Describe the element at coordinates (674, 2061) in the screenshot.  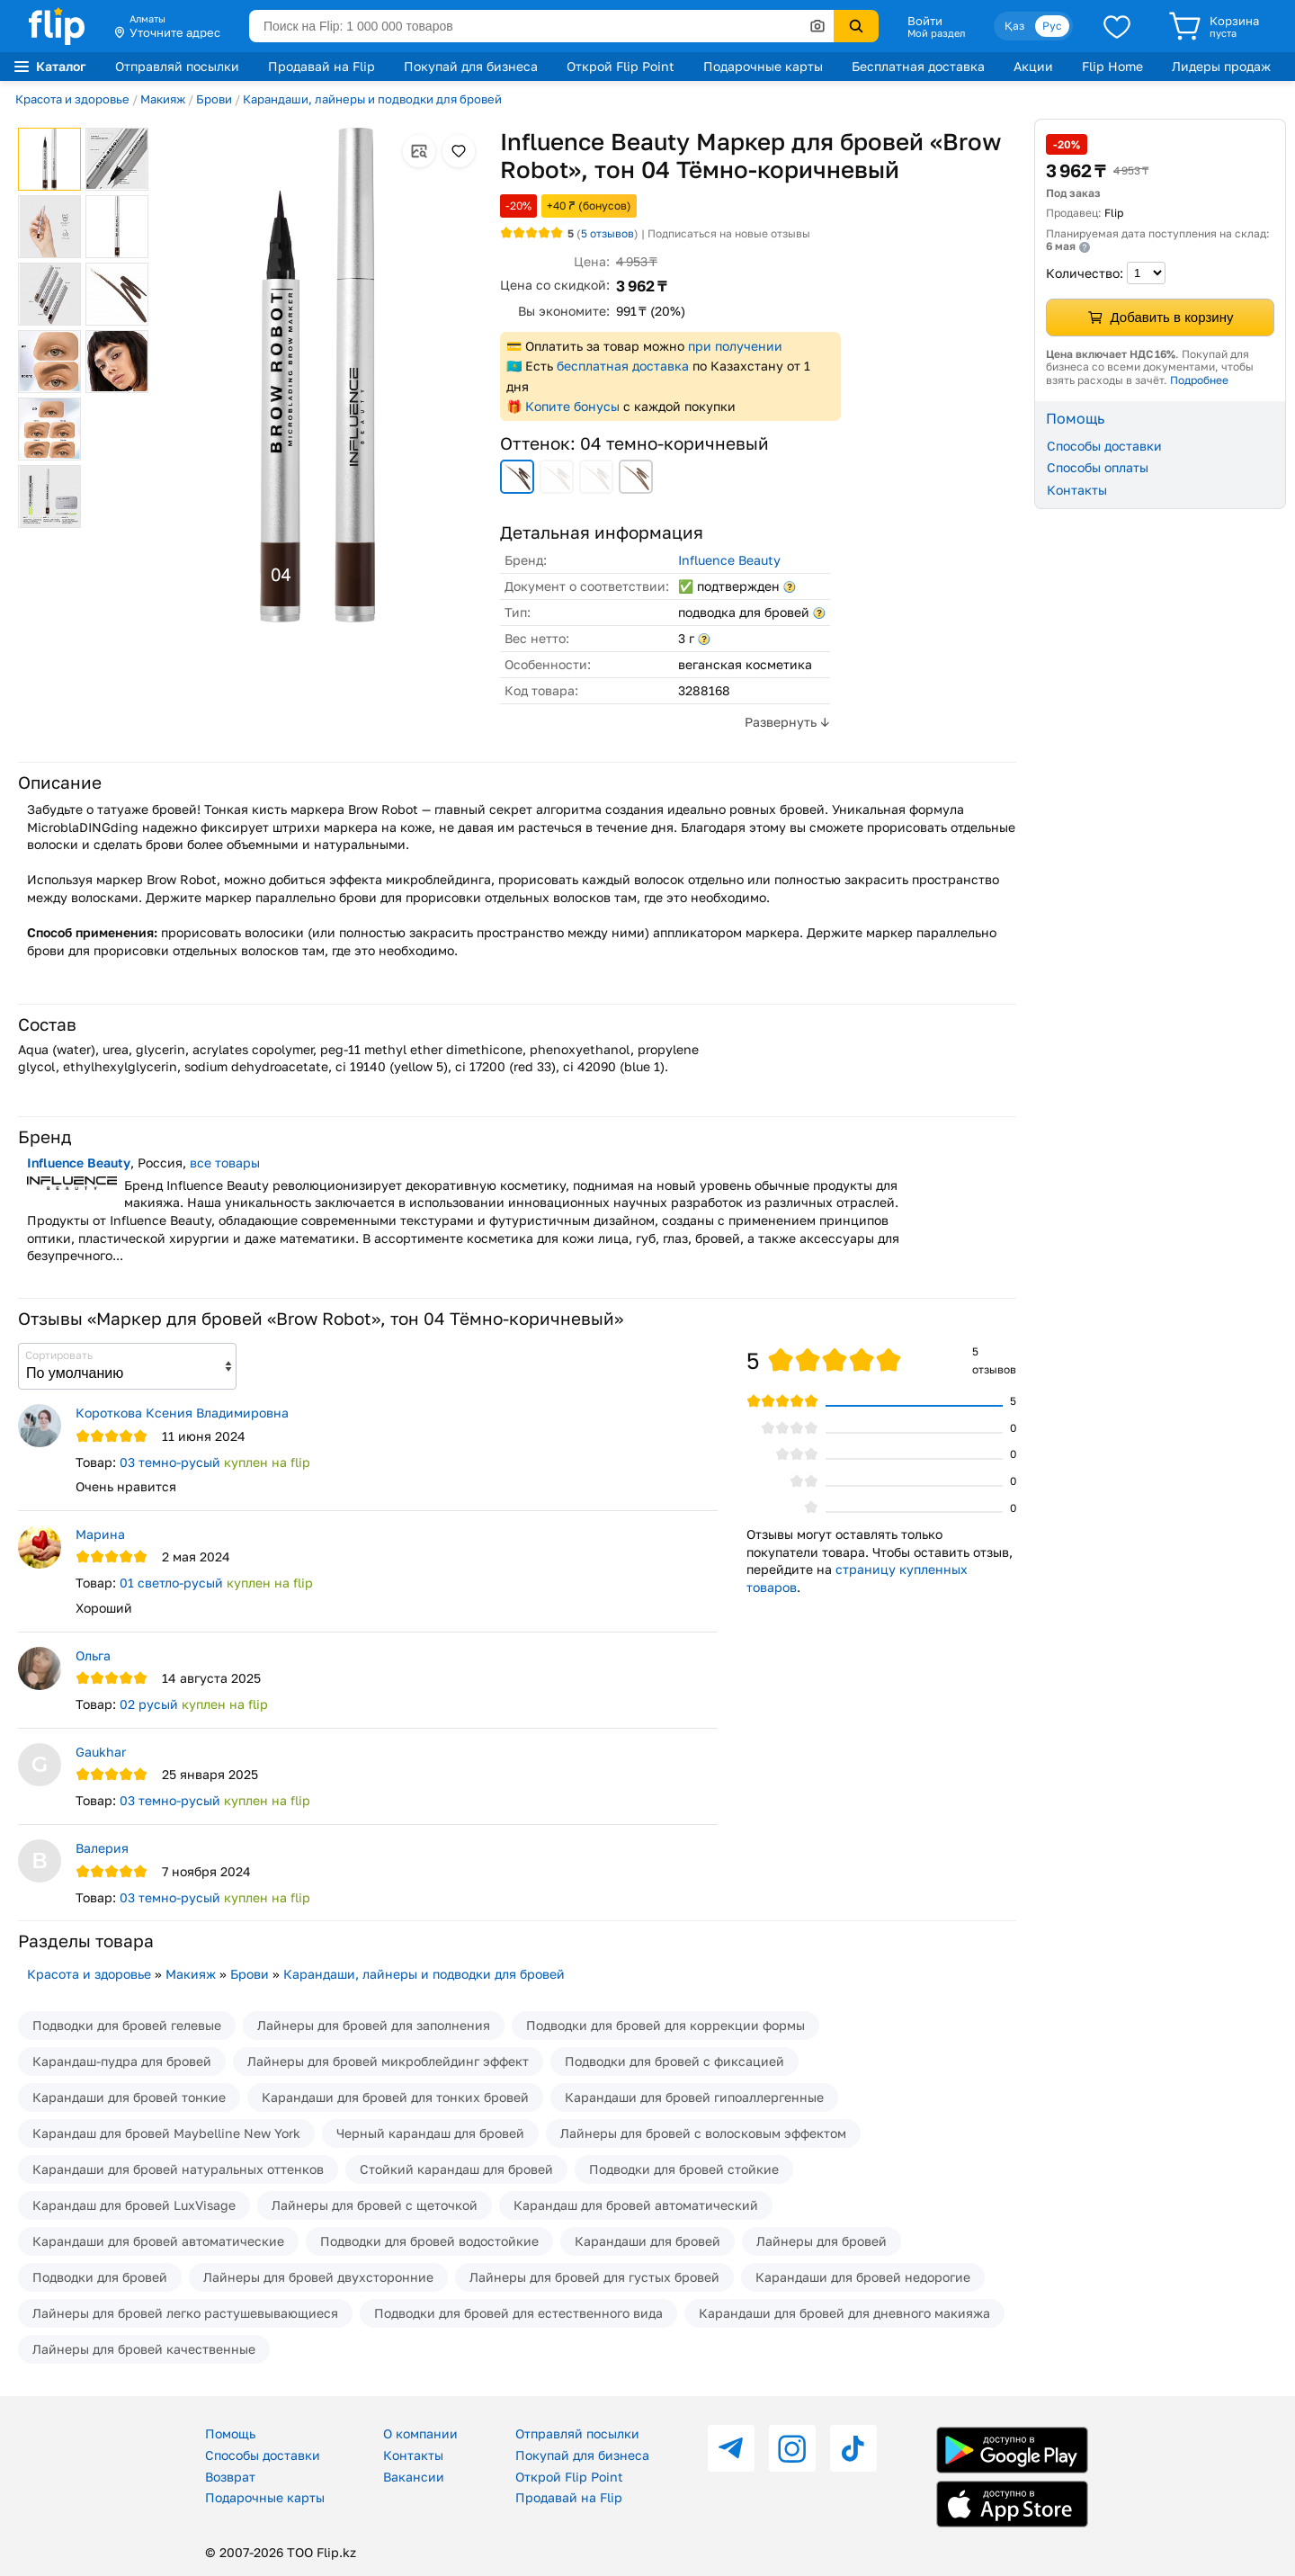
I see `Подводки для бровей с фиксацией` at that location.